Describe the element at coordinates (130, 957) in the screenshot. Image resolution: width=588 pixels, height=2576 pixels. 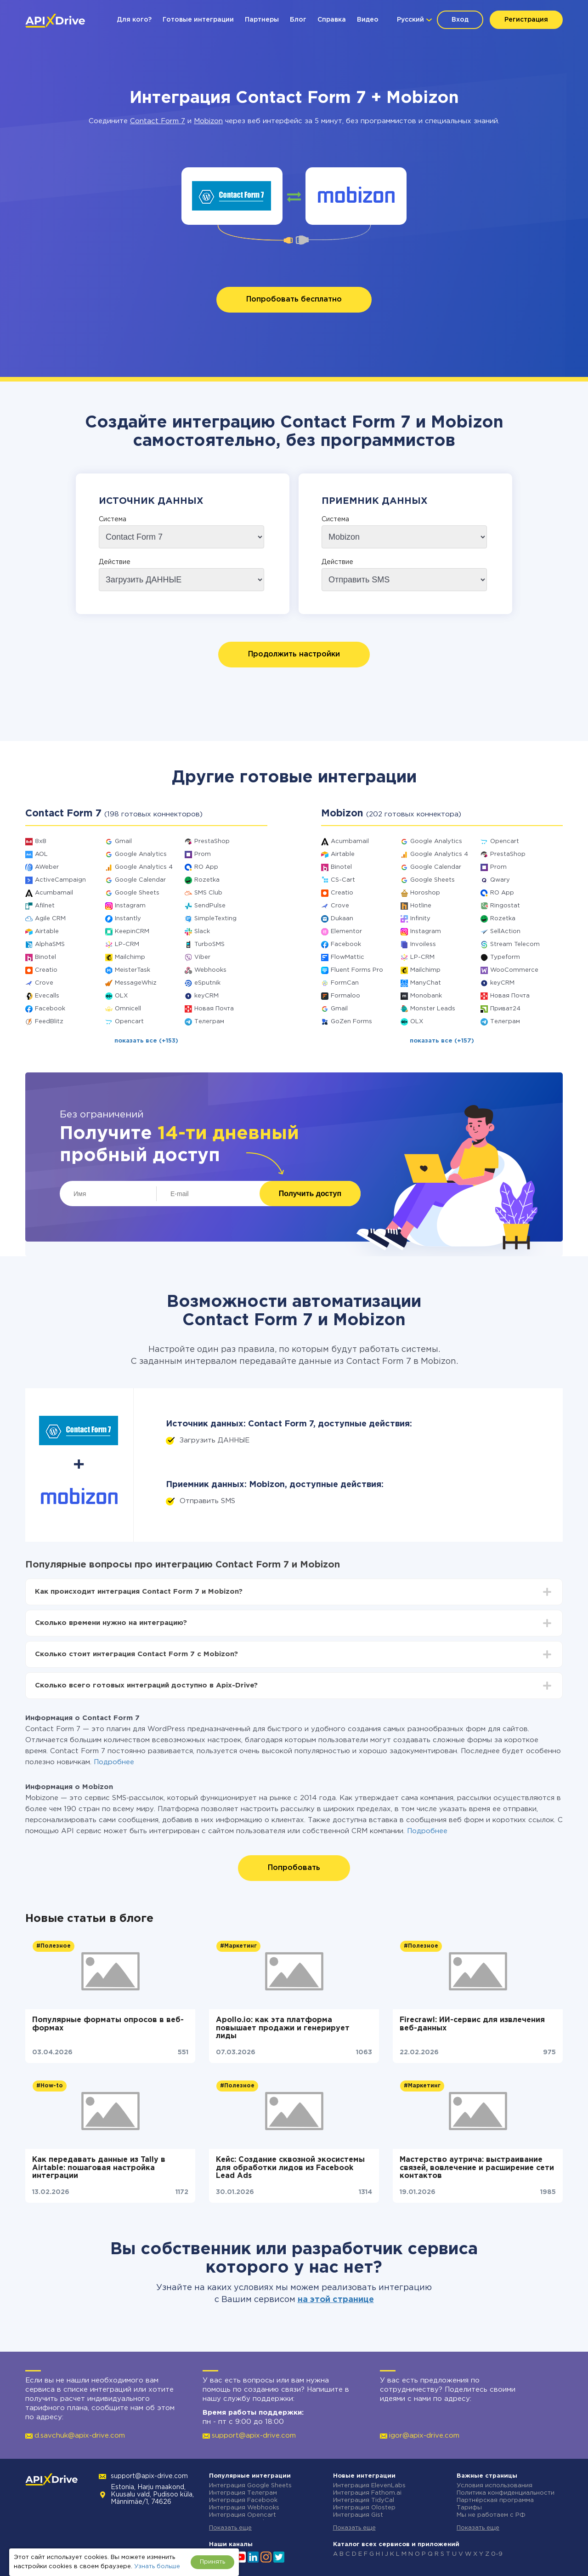
I see `Mailchimp` at that location.